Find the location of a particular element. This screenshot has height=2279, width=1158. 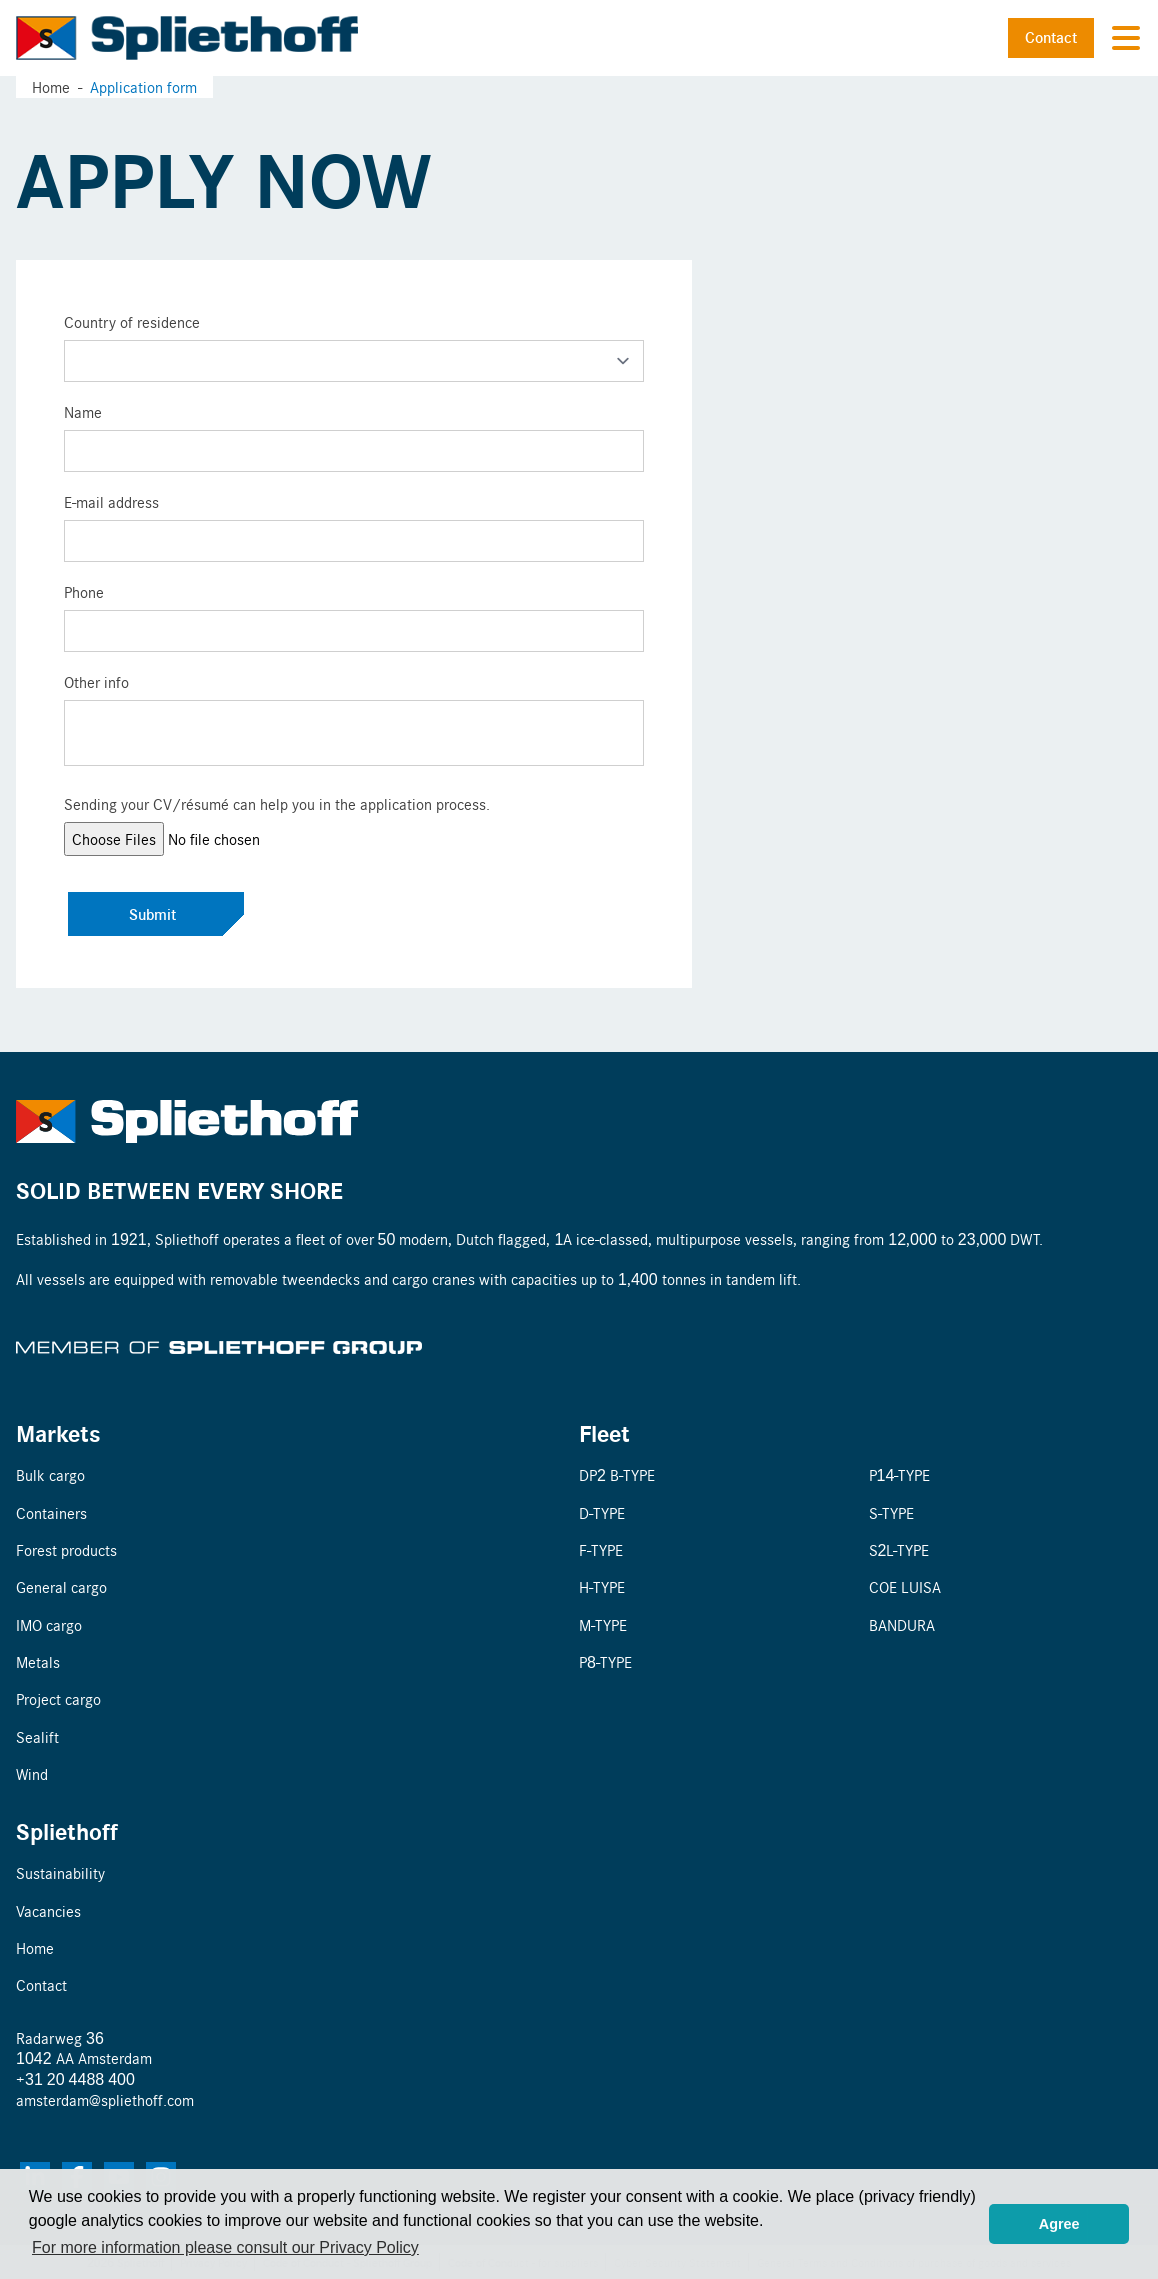

S-TYPE is located at coordinates (891, 1512).